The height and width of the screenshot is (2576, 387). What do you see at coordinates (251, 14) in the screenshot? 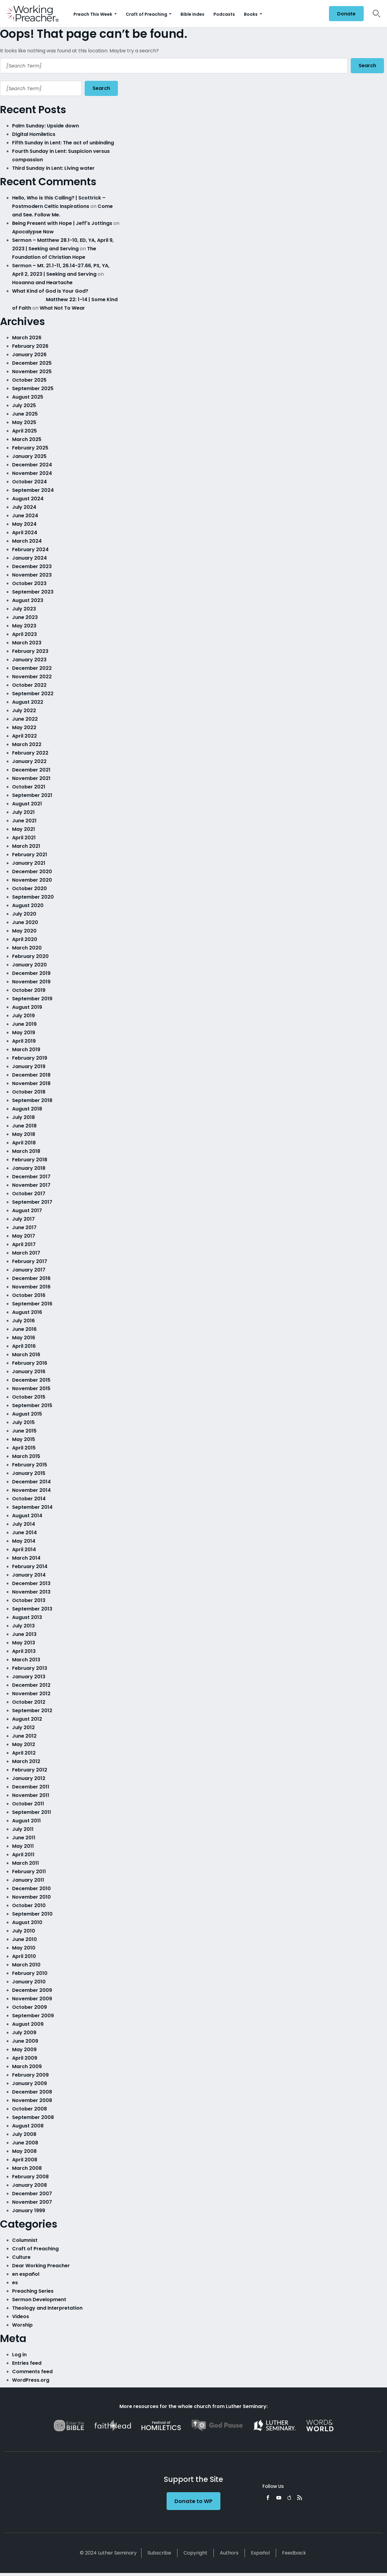
I see `Books` at bounding box center [251, 14].